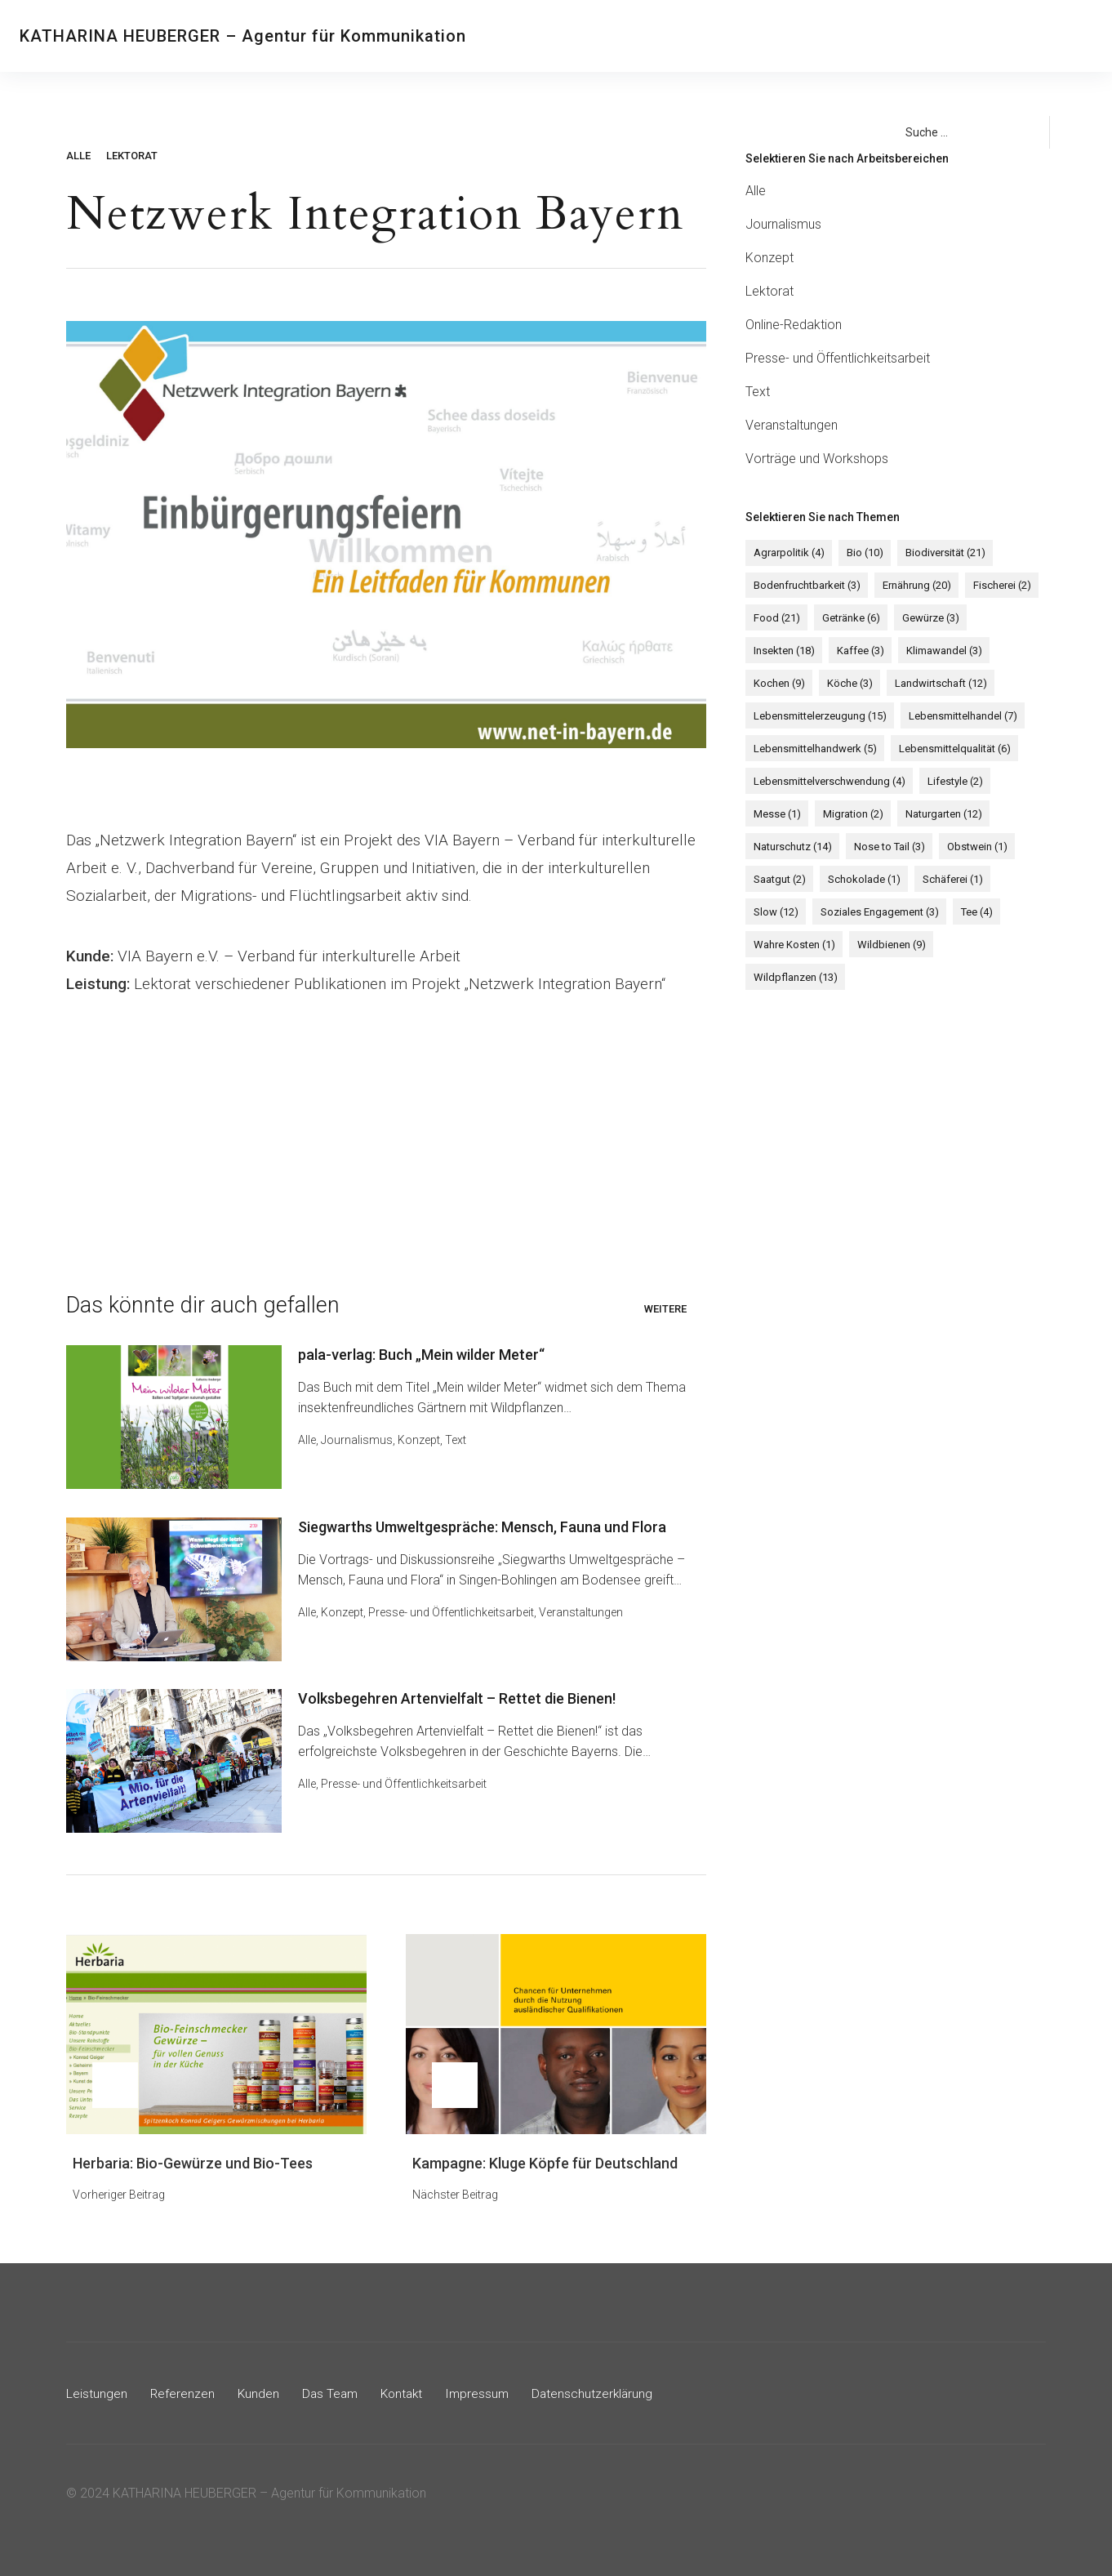 The image size is (1112, 2576). What do you see at coordinates (485, 1524) in the screenshot?
I see `Siegwarths Umweltgespräche: Mensch, Fauna und Flora` at bounding box center [485, 1524].